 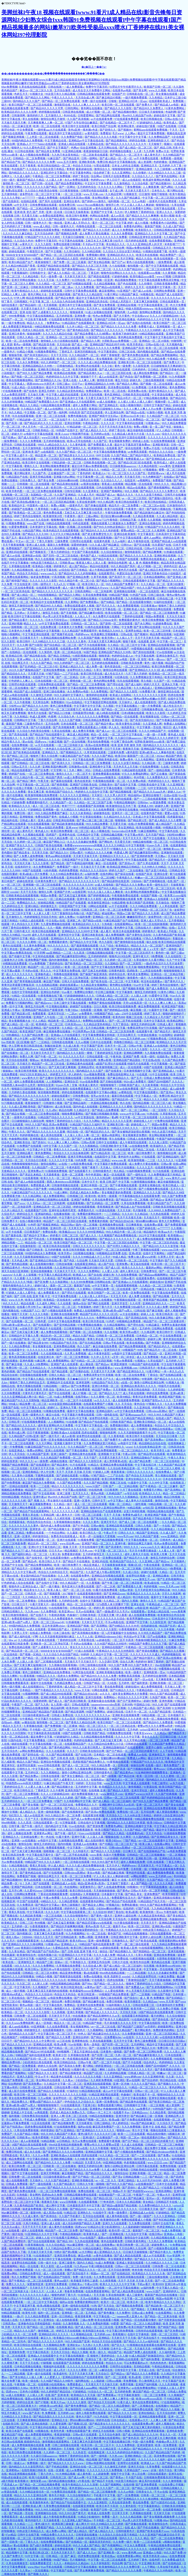 I want to click on 四月婷婷在线观看, so click(x=136, y=240).